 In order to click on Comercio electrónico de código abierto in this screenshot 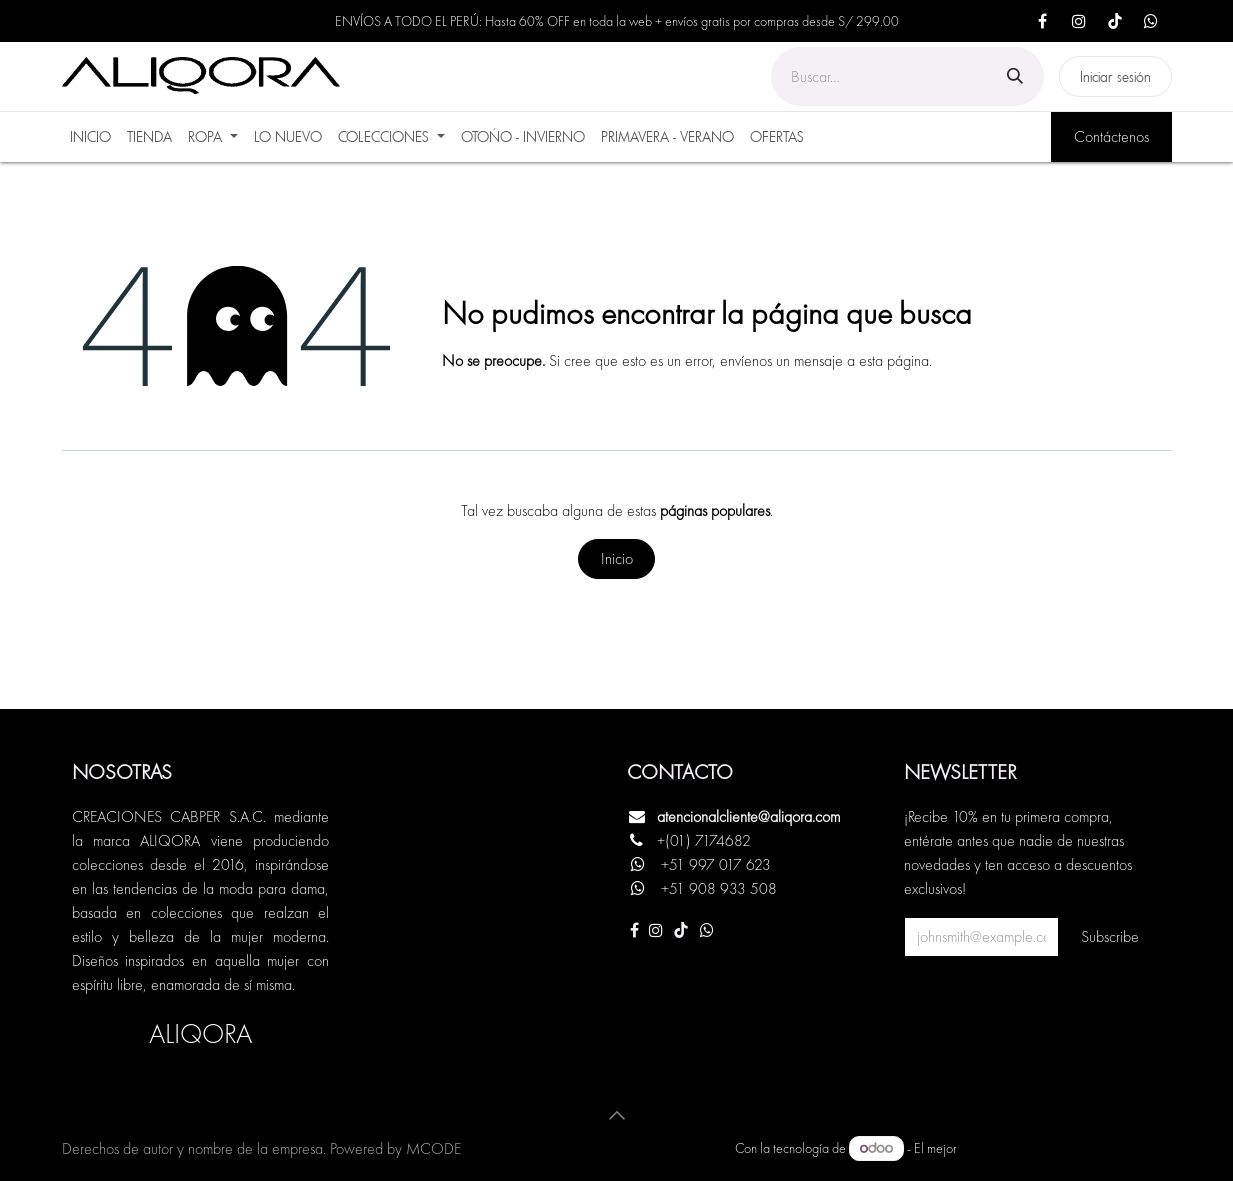, I will do `click(1066, 1148)`.